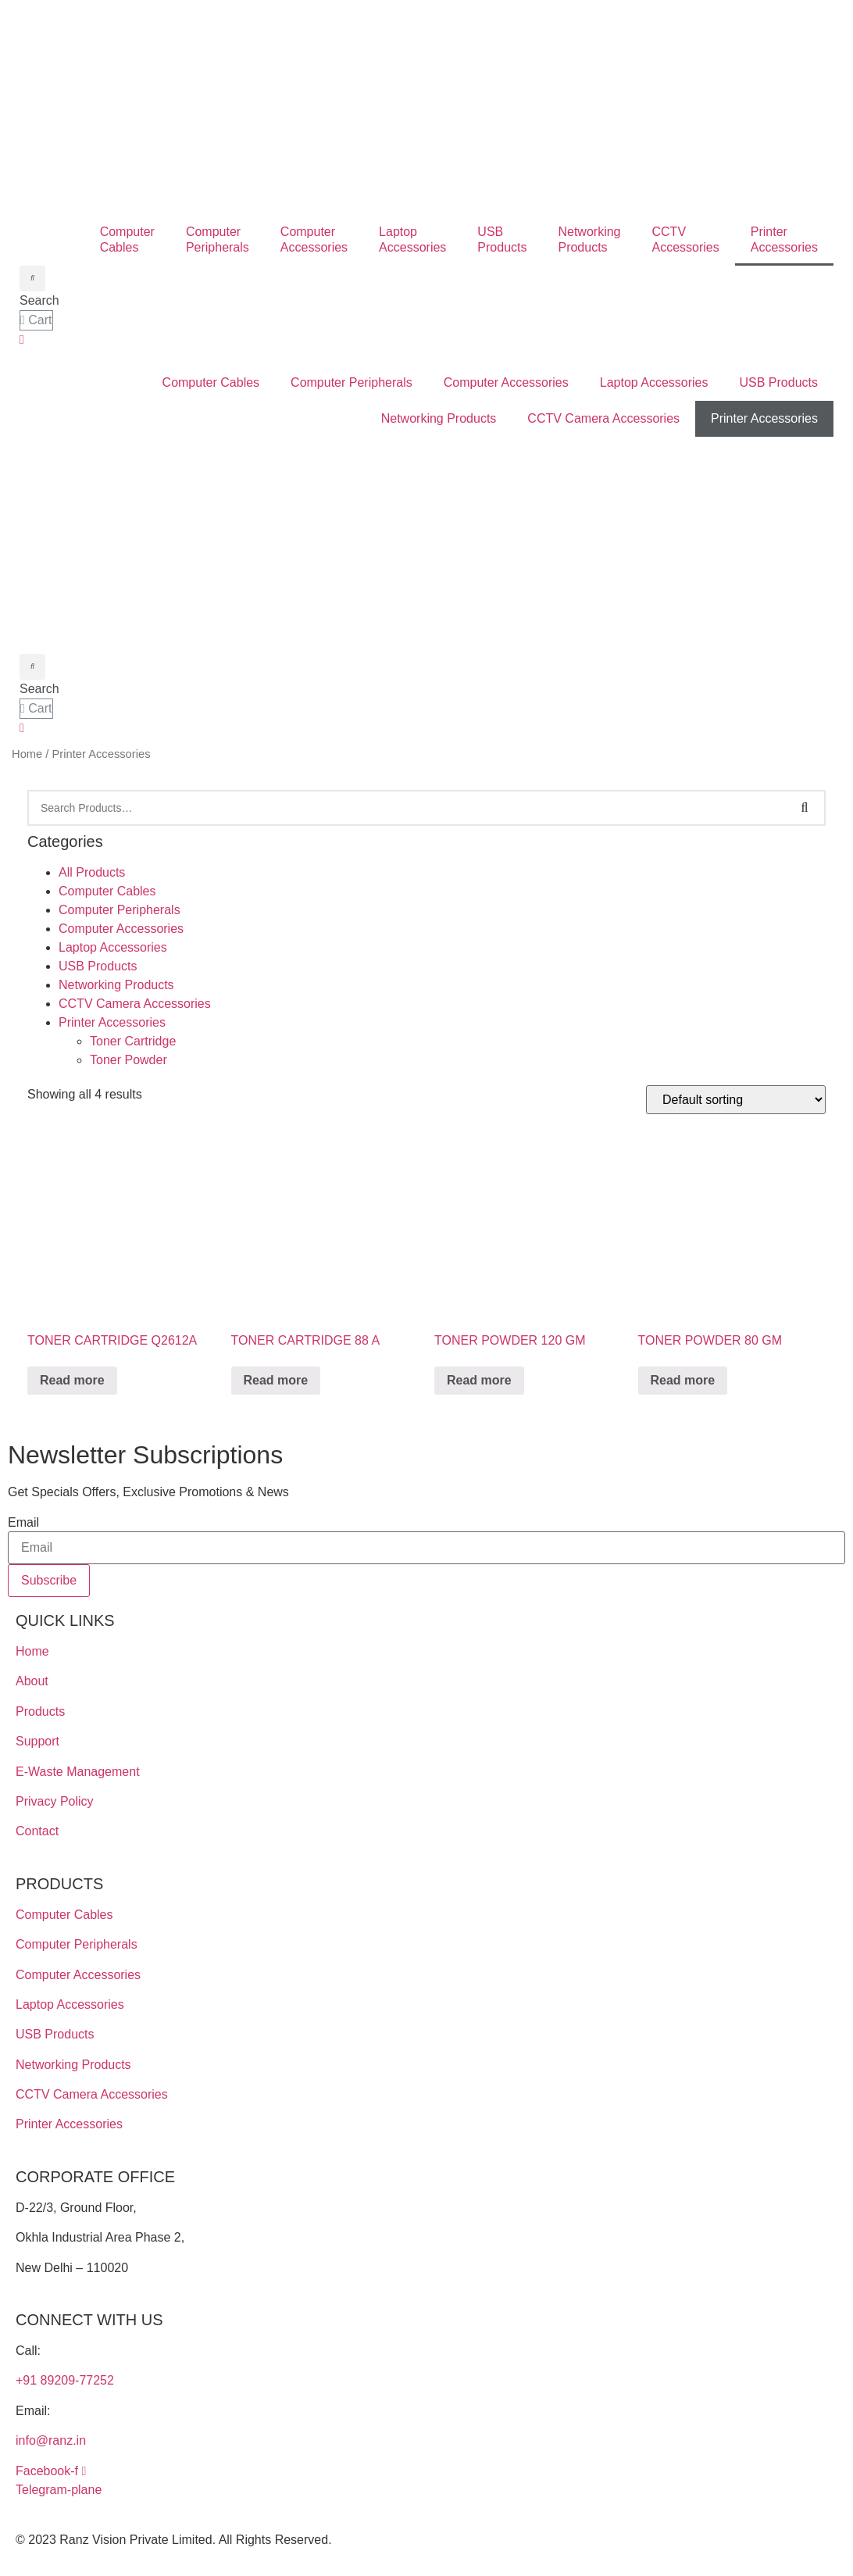  I want to click on Toner Cartridge, so click(133, 1041).